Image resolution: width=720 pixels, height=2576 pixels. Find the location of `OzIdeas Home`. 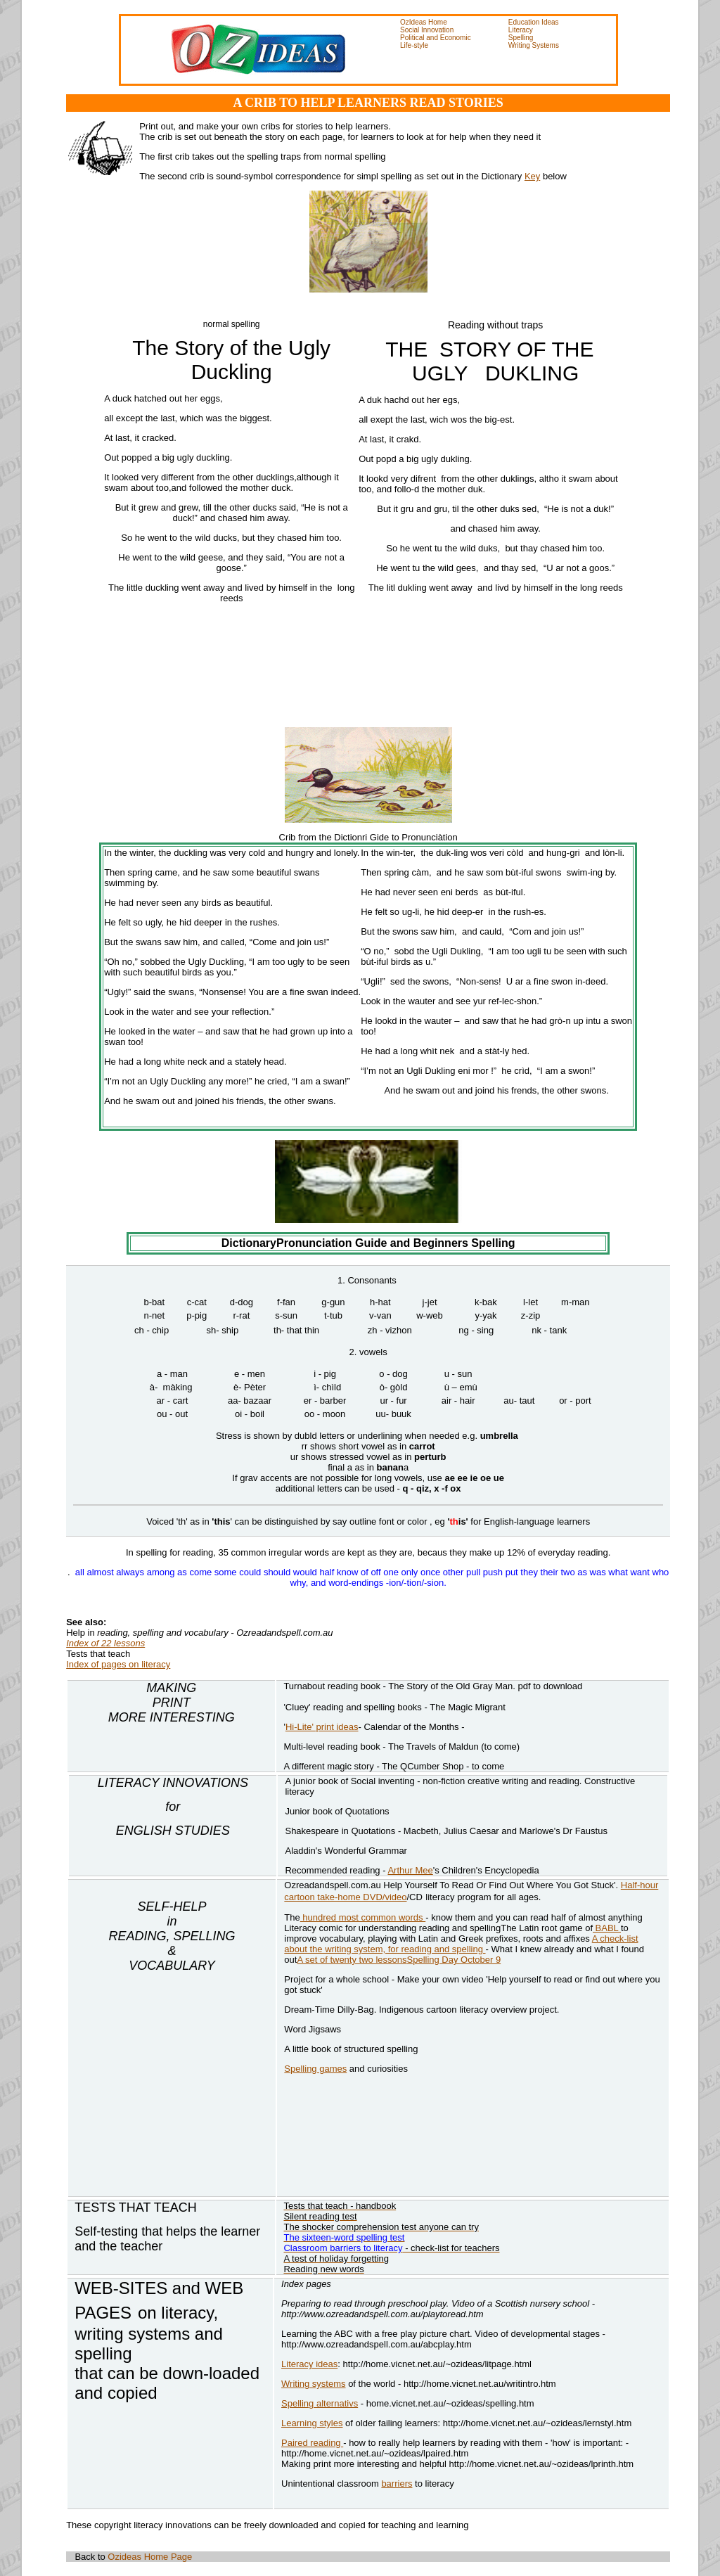

OzIdeas Home is located at coordinates (423, 22).